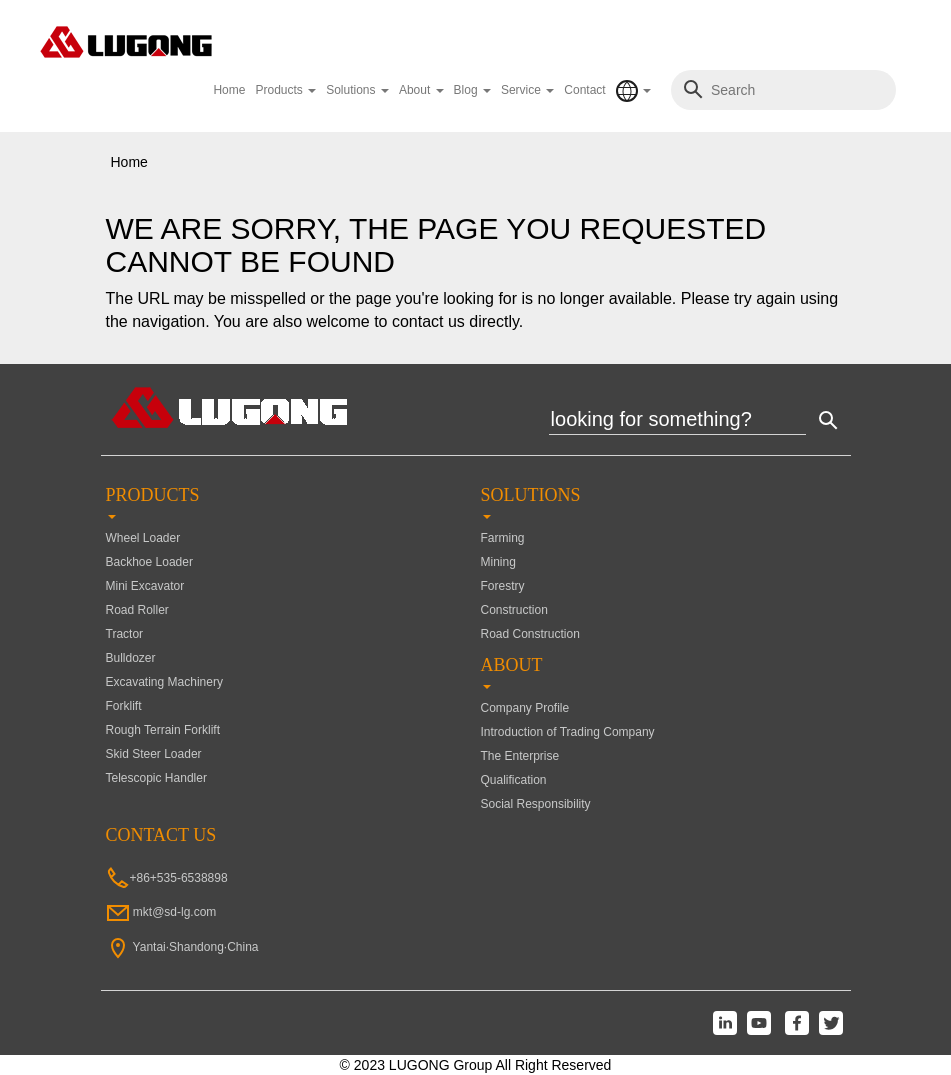 This screenshot has height=1075, width=951. What do you see at coordinates (125, 634) in the screenshot?
I see `Tractor` at bounding box center [125, 634].